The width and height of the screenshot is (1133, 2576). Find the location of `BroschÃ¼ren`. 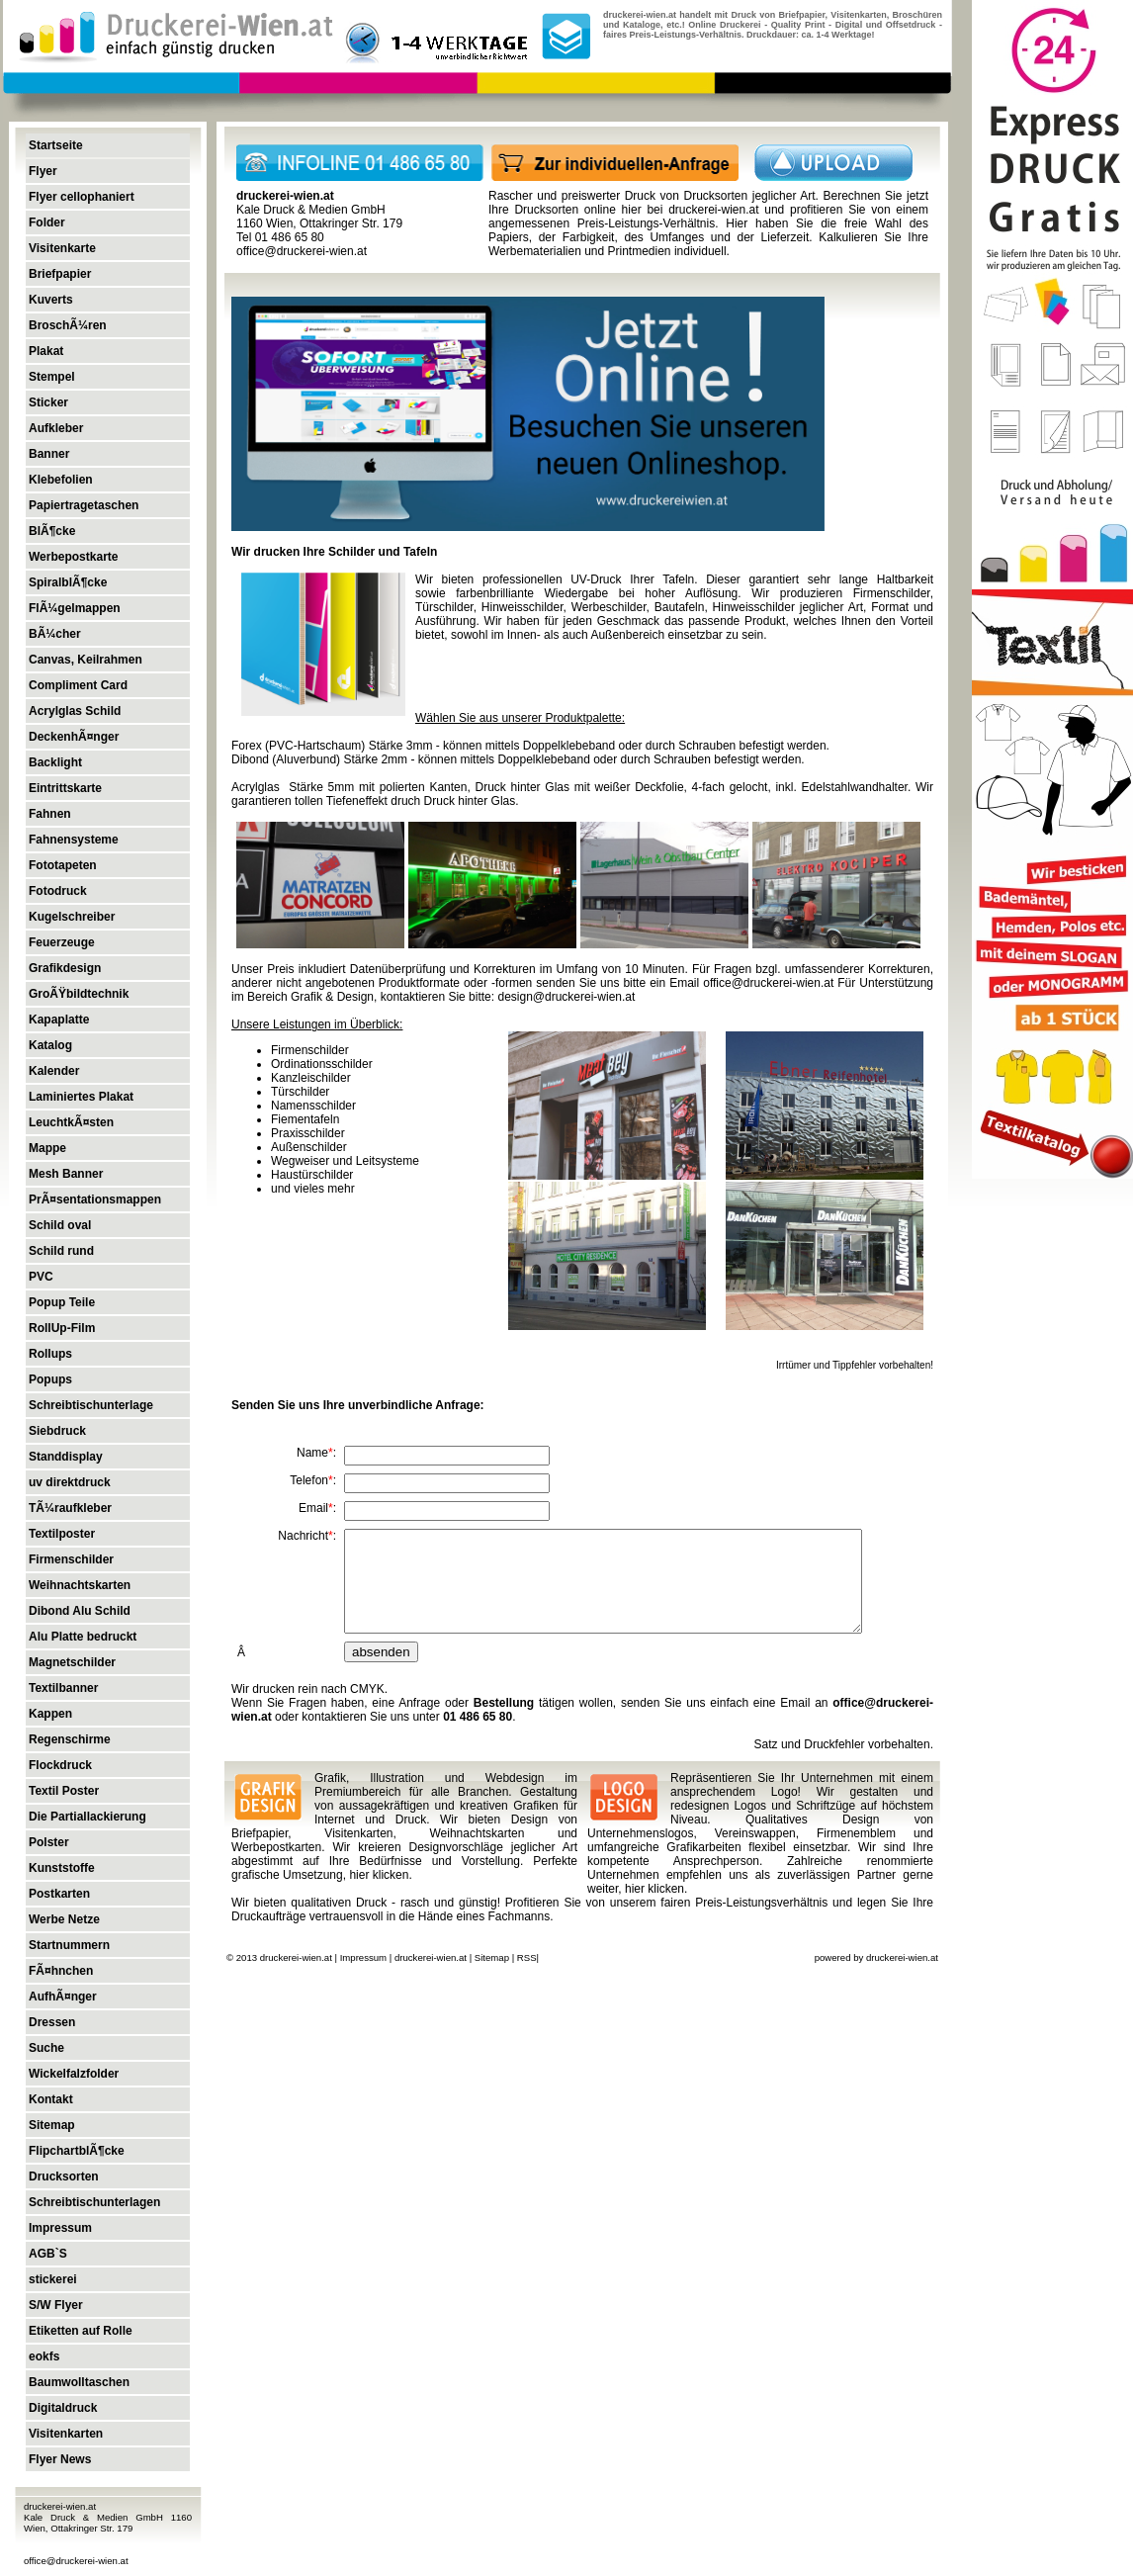

BroschÃ¼ren is located at coordinates (68, 325).